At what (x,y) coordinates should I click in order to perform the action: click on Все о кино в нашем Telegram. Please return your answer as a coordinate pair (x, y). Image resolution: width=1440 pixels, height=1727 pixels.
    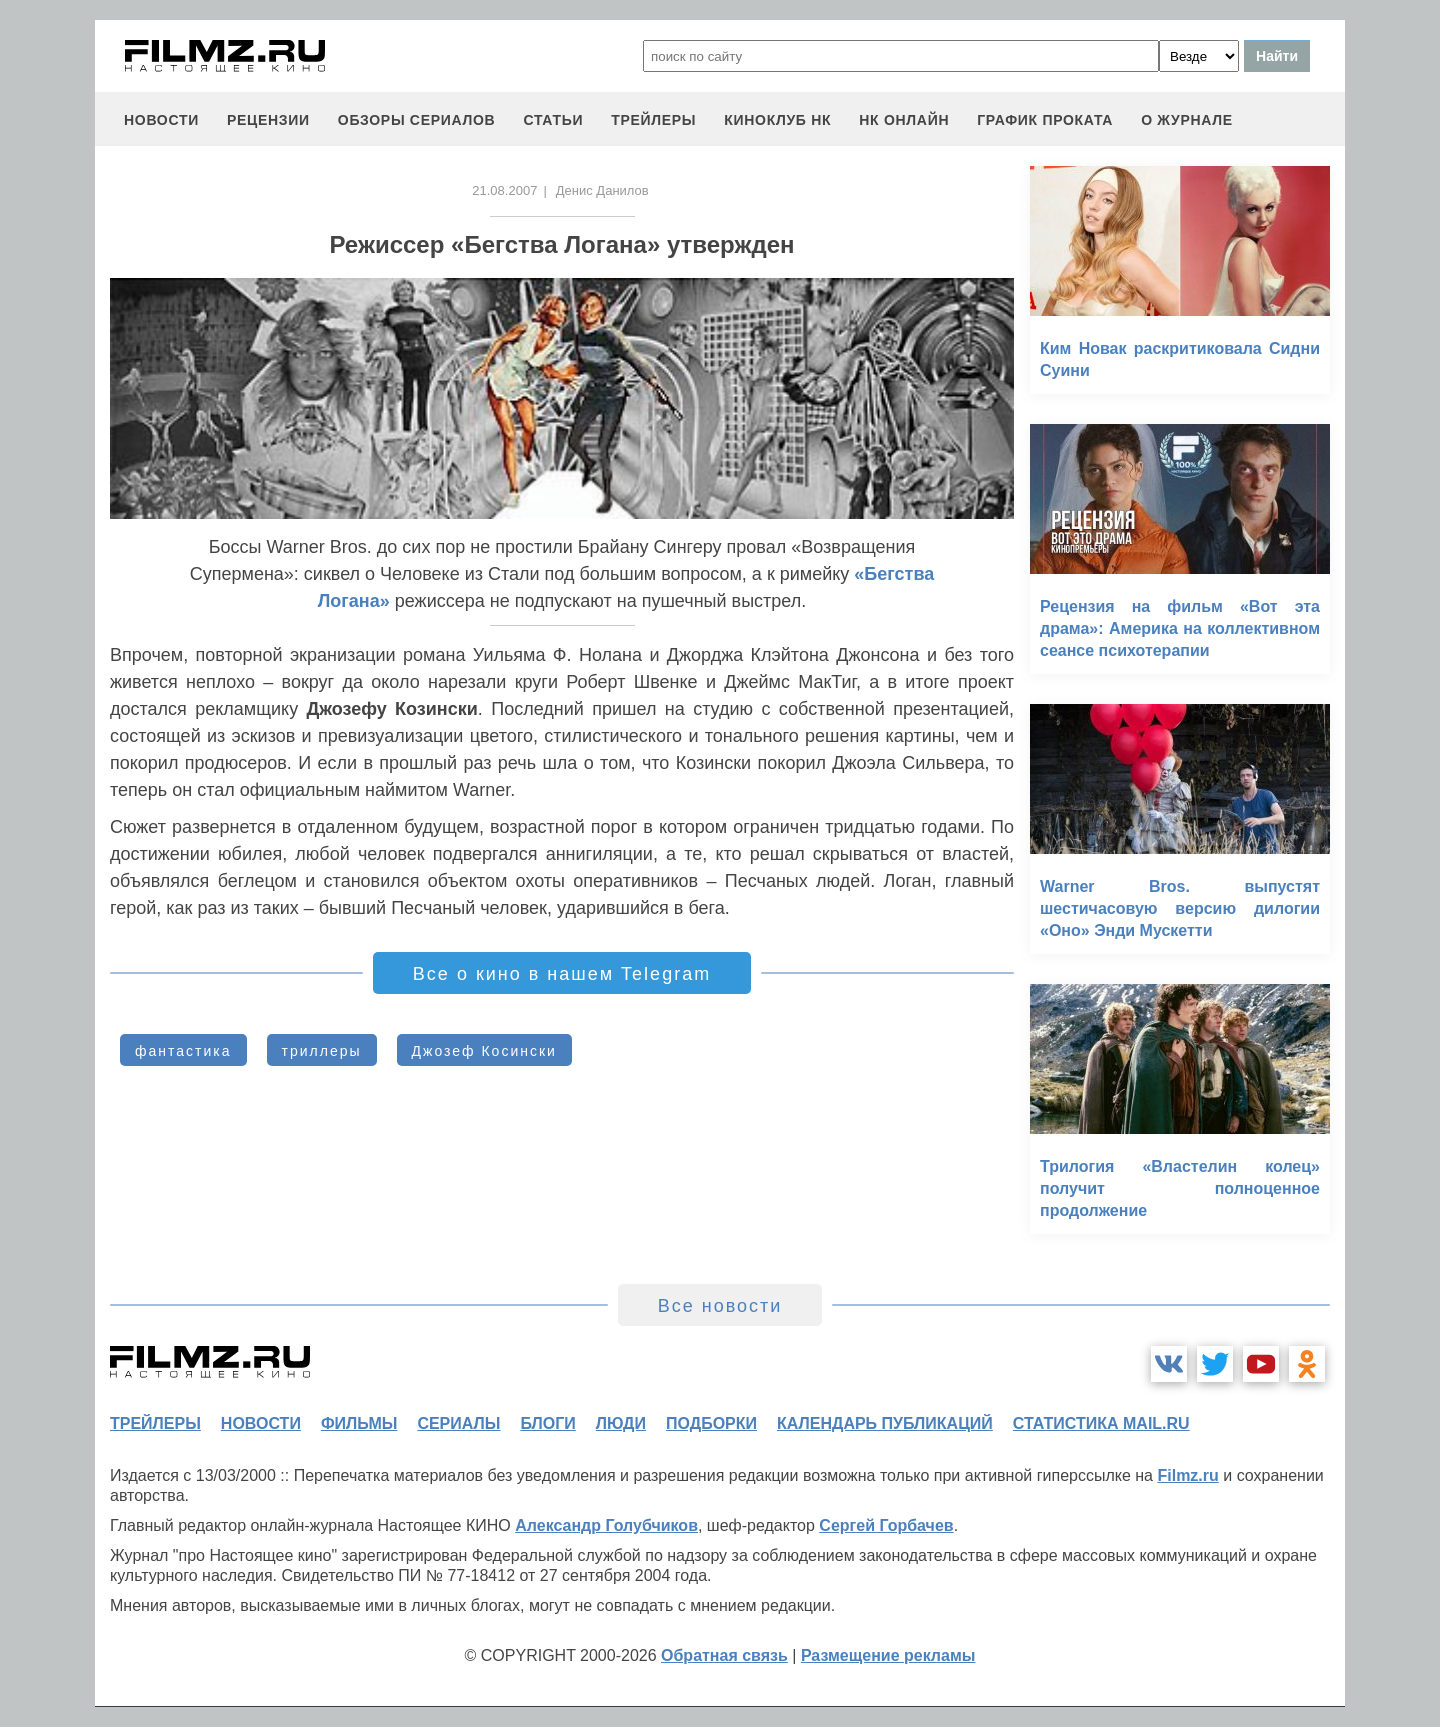
    Looking at the image, I should click on (562, 974).